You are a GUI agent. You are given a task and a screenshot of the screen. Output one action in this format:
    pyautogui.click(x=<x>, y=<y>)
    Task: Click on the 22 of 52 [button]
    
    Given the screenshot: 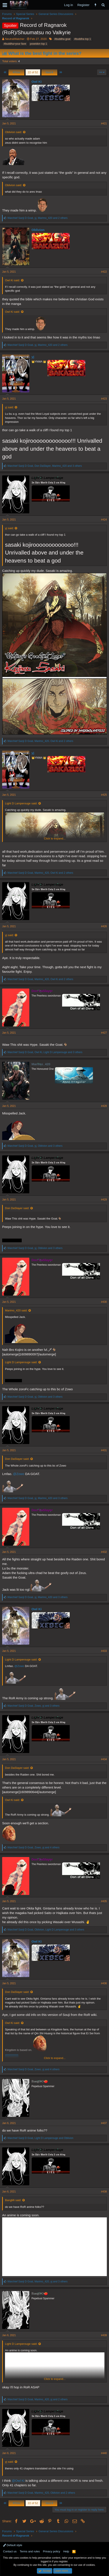 What is the action you would take?
    pyautogui.click(x=33, y=72)
    